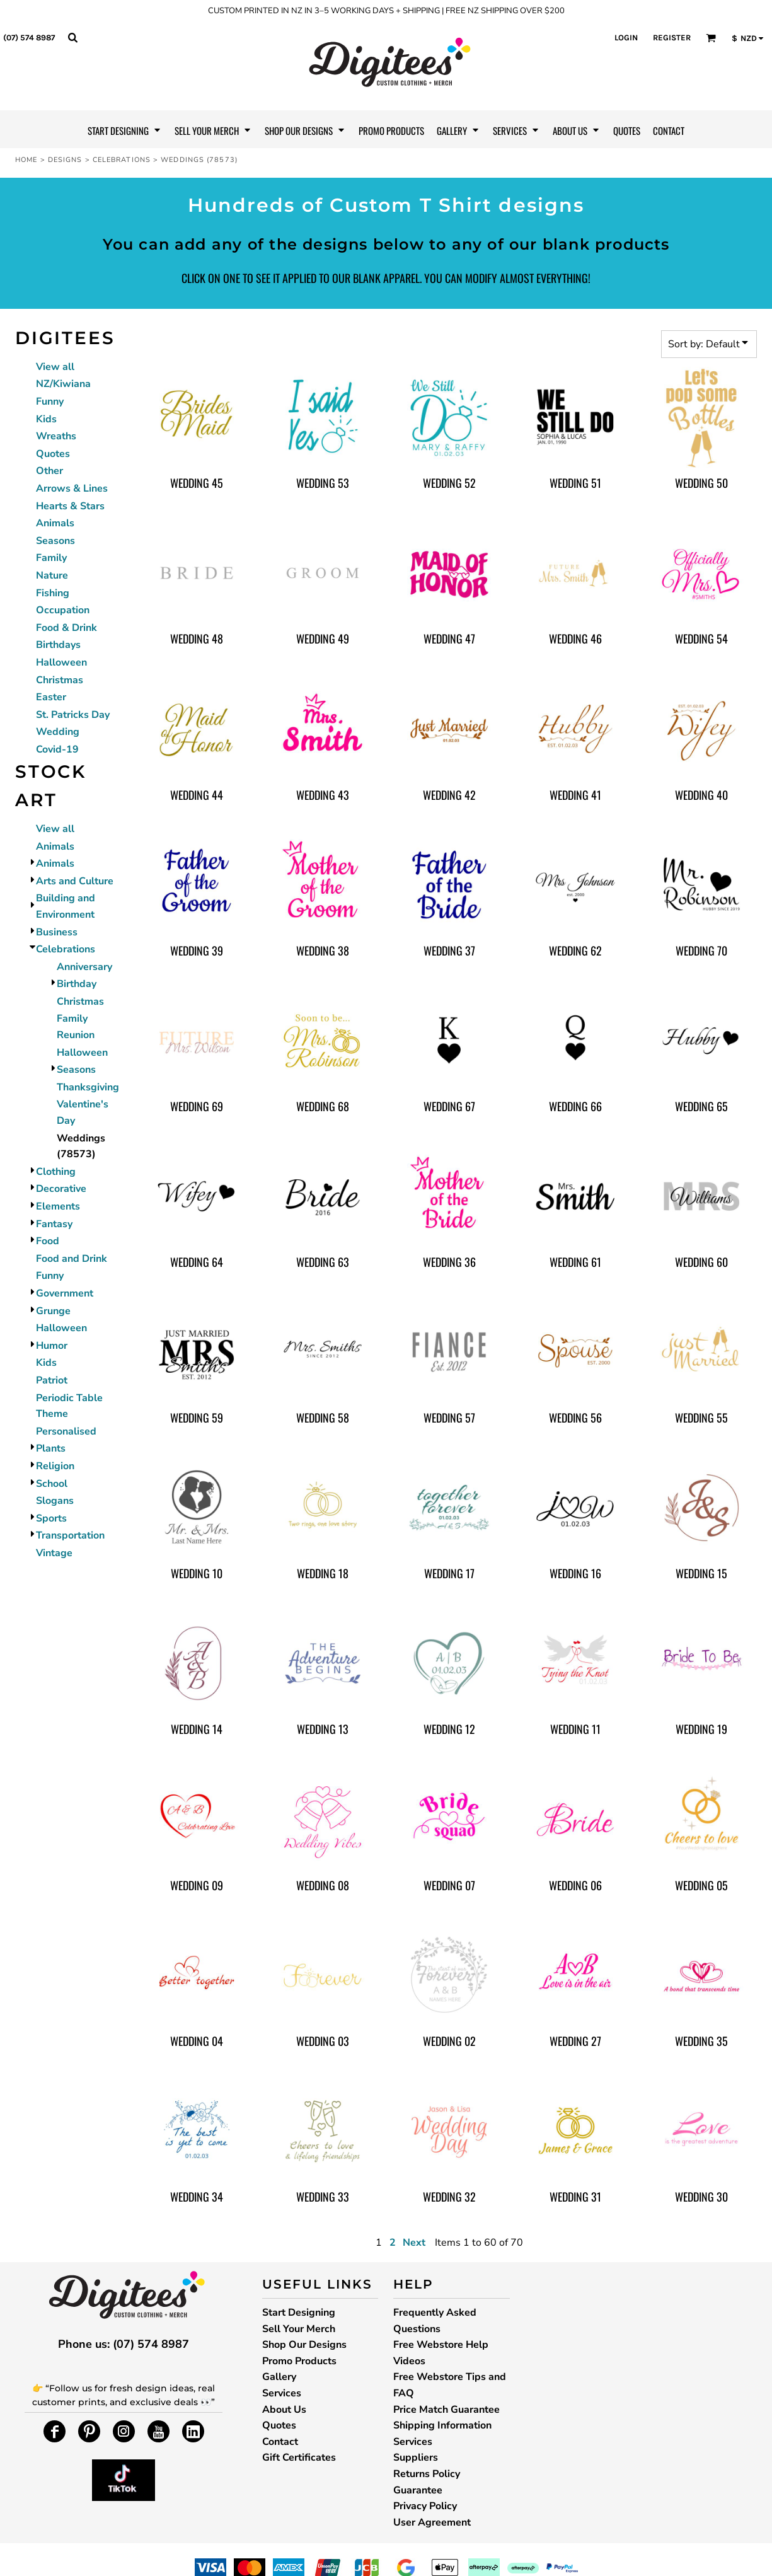  I want to click on Christmas, so click(59, 680).